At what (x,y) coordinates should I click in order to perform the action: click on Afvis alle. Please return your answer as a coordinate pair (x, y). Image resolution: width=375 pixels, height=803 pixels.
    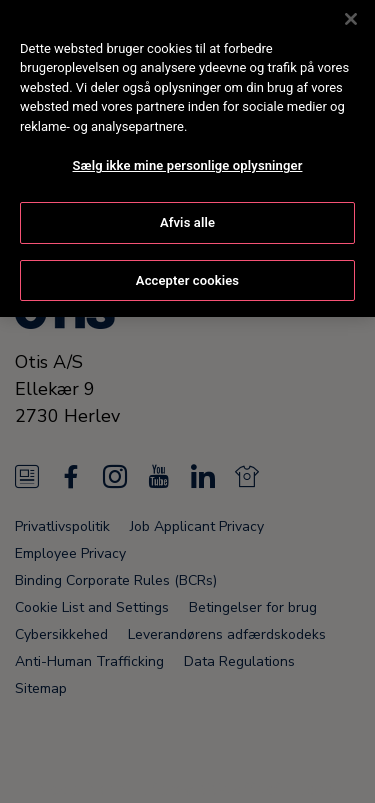
    Looking at the image, I should click on (187, 203).